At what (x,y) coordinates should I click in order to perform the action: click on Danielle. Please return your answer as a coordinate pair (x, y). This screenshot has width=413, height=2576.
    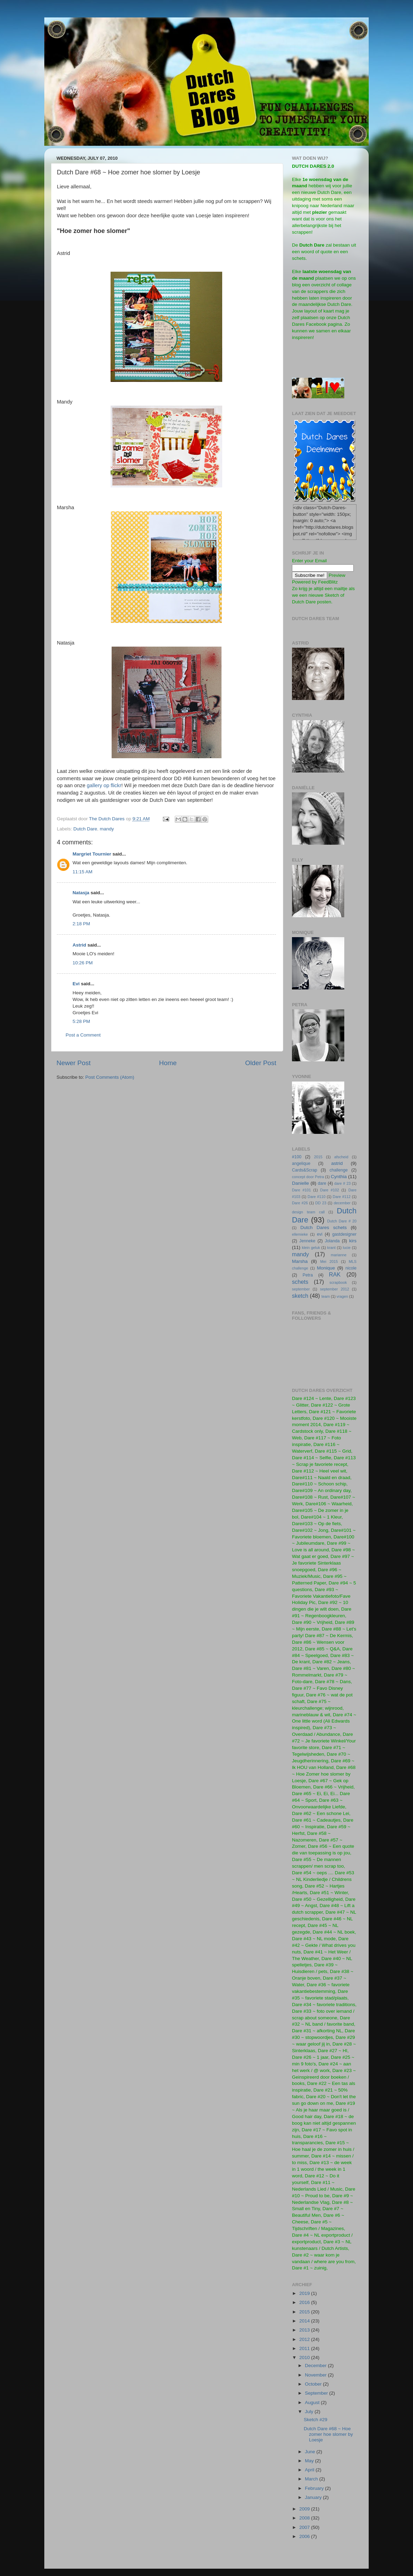
    Looking at the image, I should click on (300, 1183).